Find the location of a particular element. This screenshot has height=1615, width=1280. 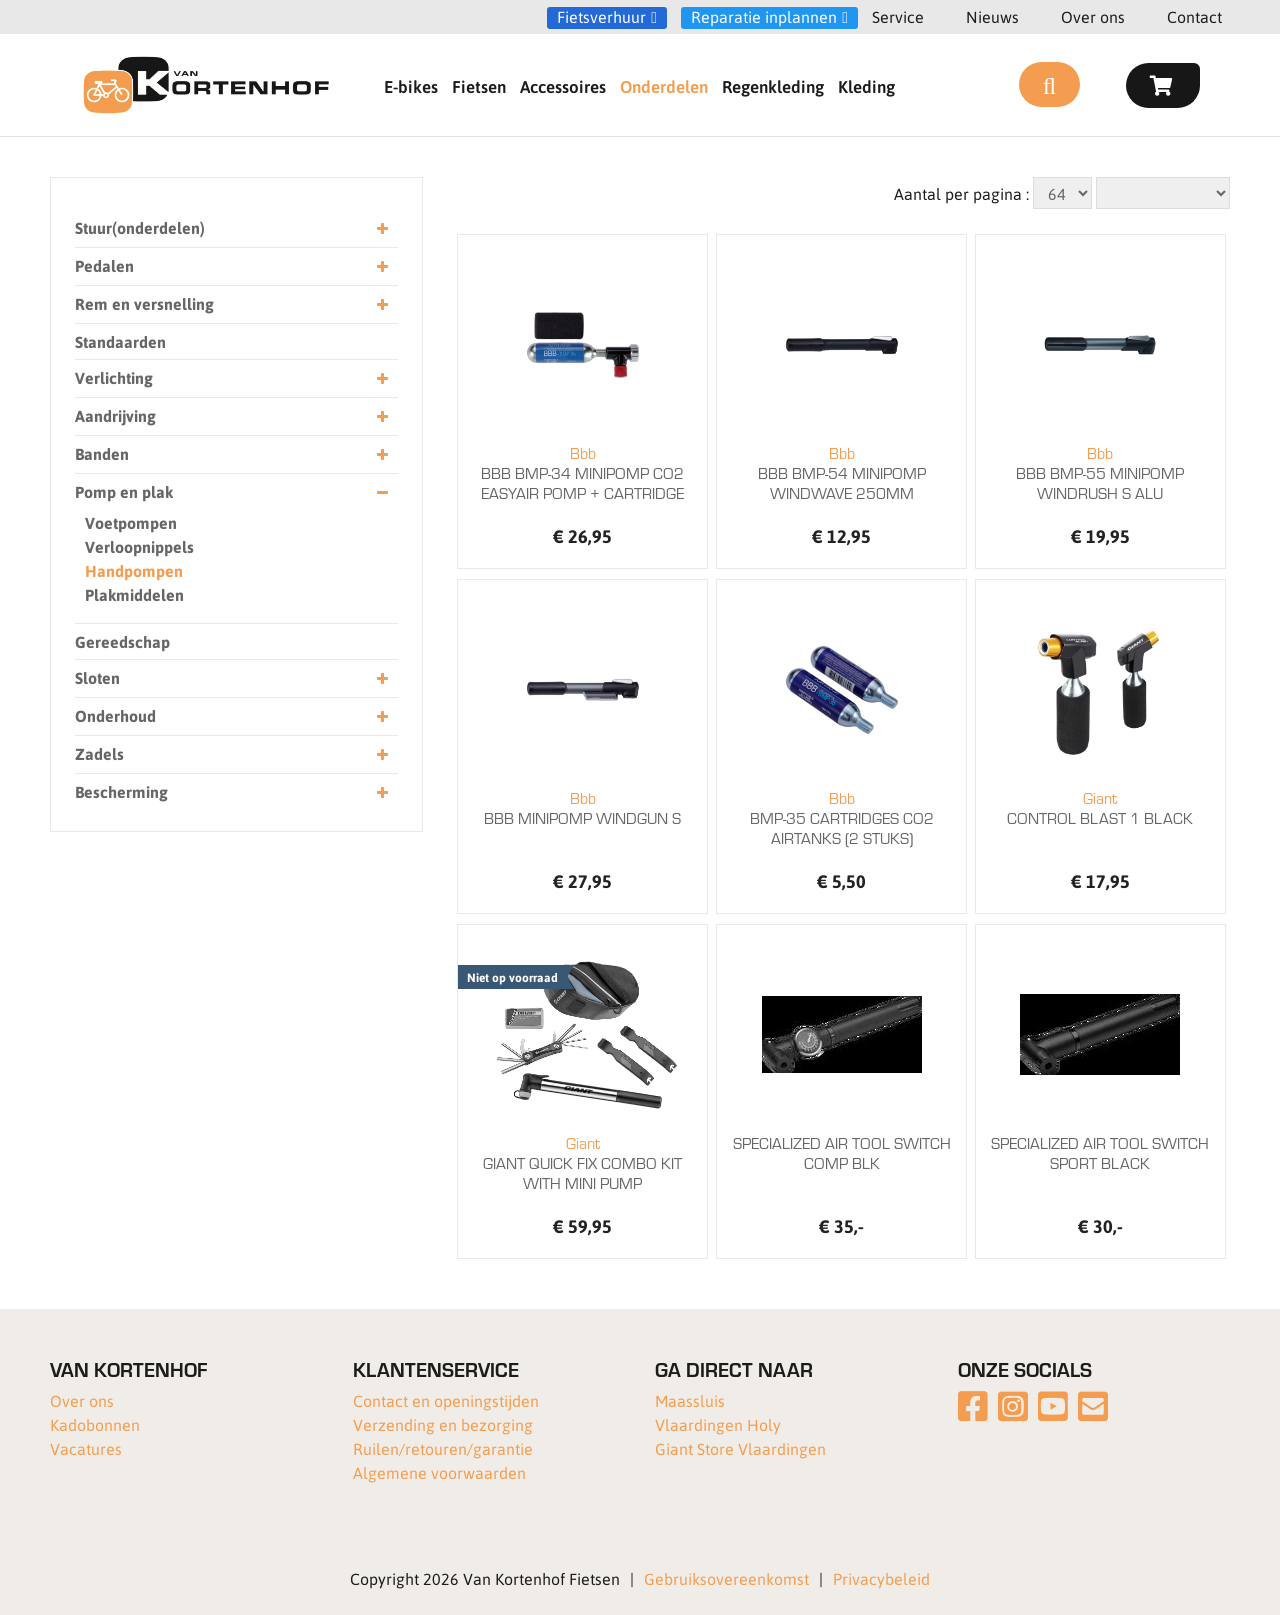

Fietsverhuur is located at coordinates (601, 17).